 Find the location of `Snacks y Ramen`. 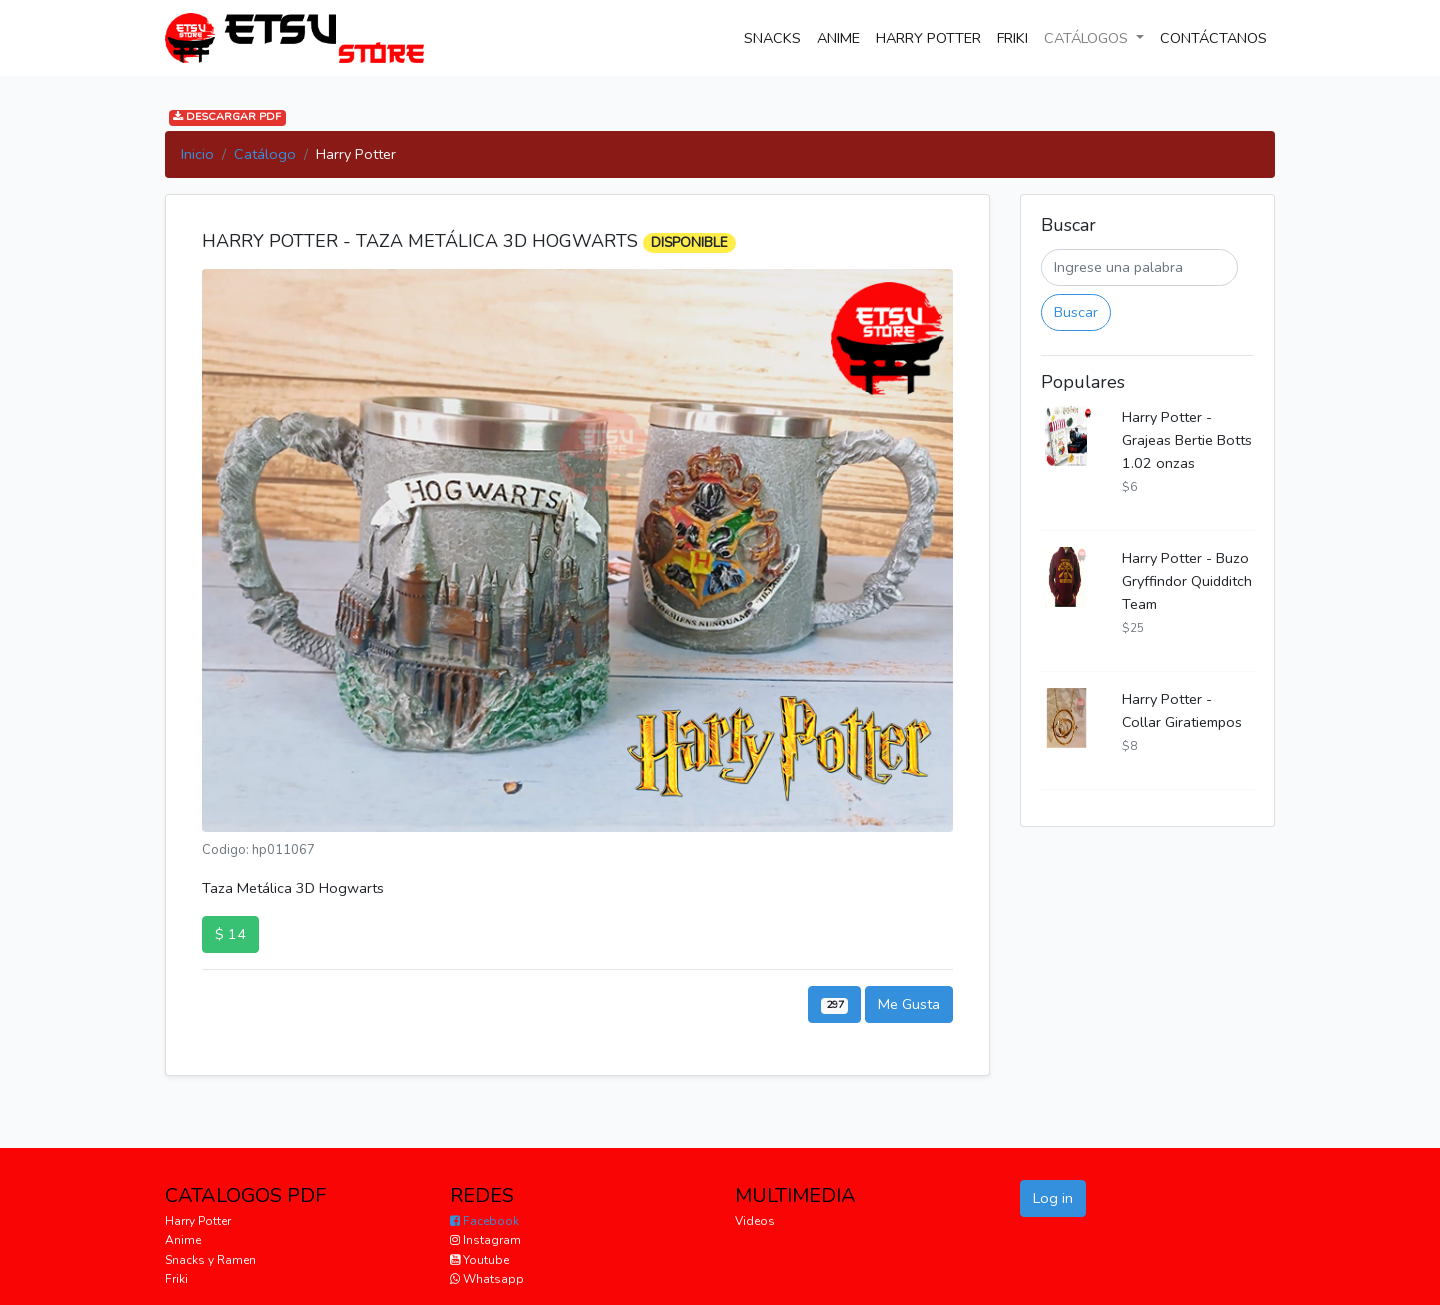

Snacks y Ramen is located at coordinates (210, 1260).